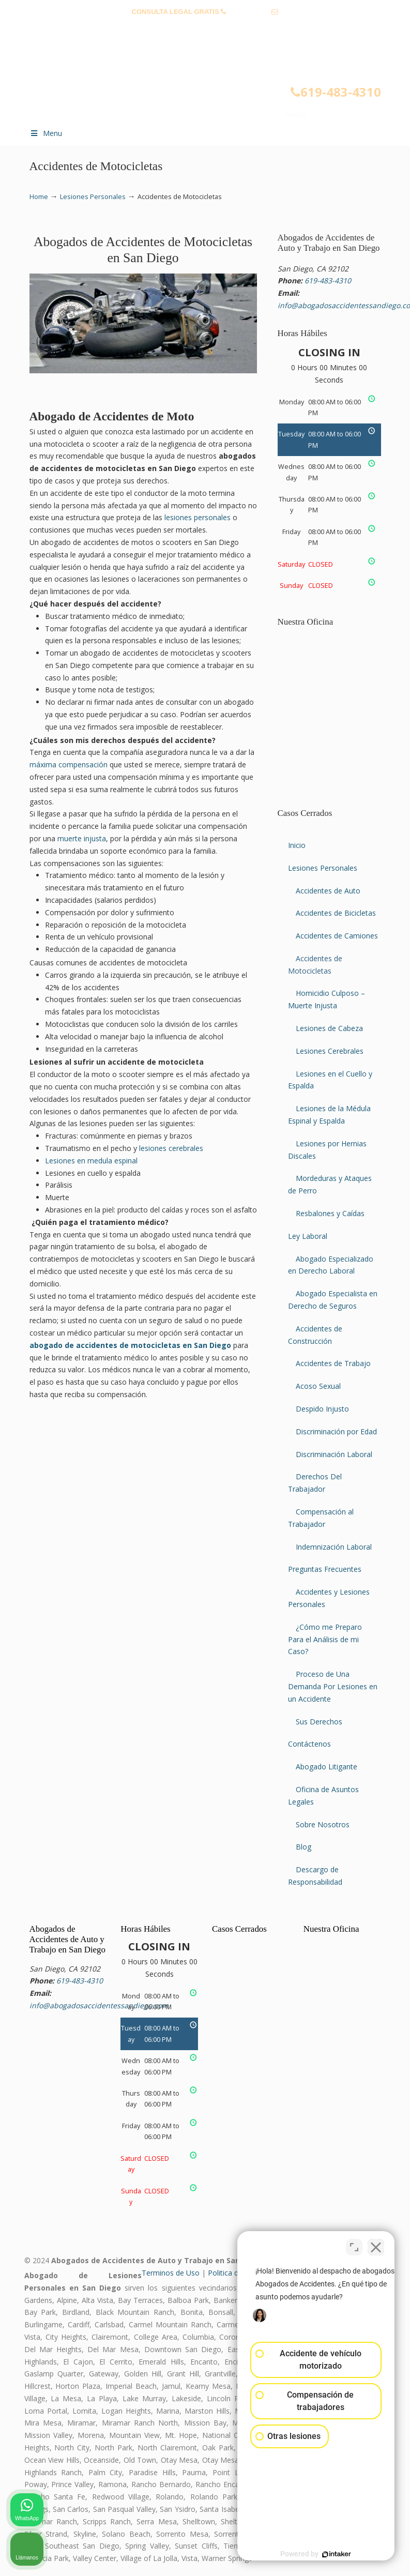 This screenshot has height=2576, width=410. Describe the element at coordinates (354, 2245) in the screenshot. I see `[Cambiar posición]` at that location.